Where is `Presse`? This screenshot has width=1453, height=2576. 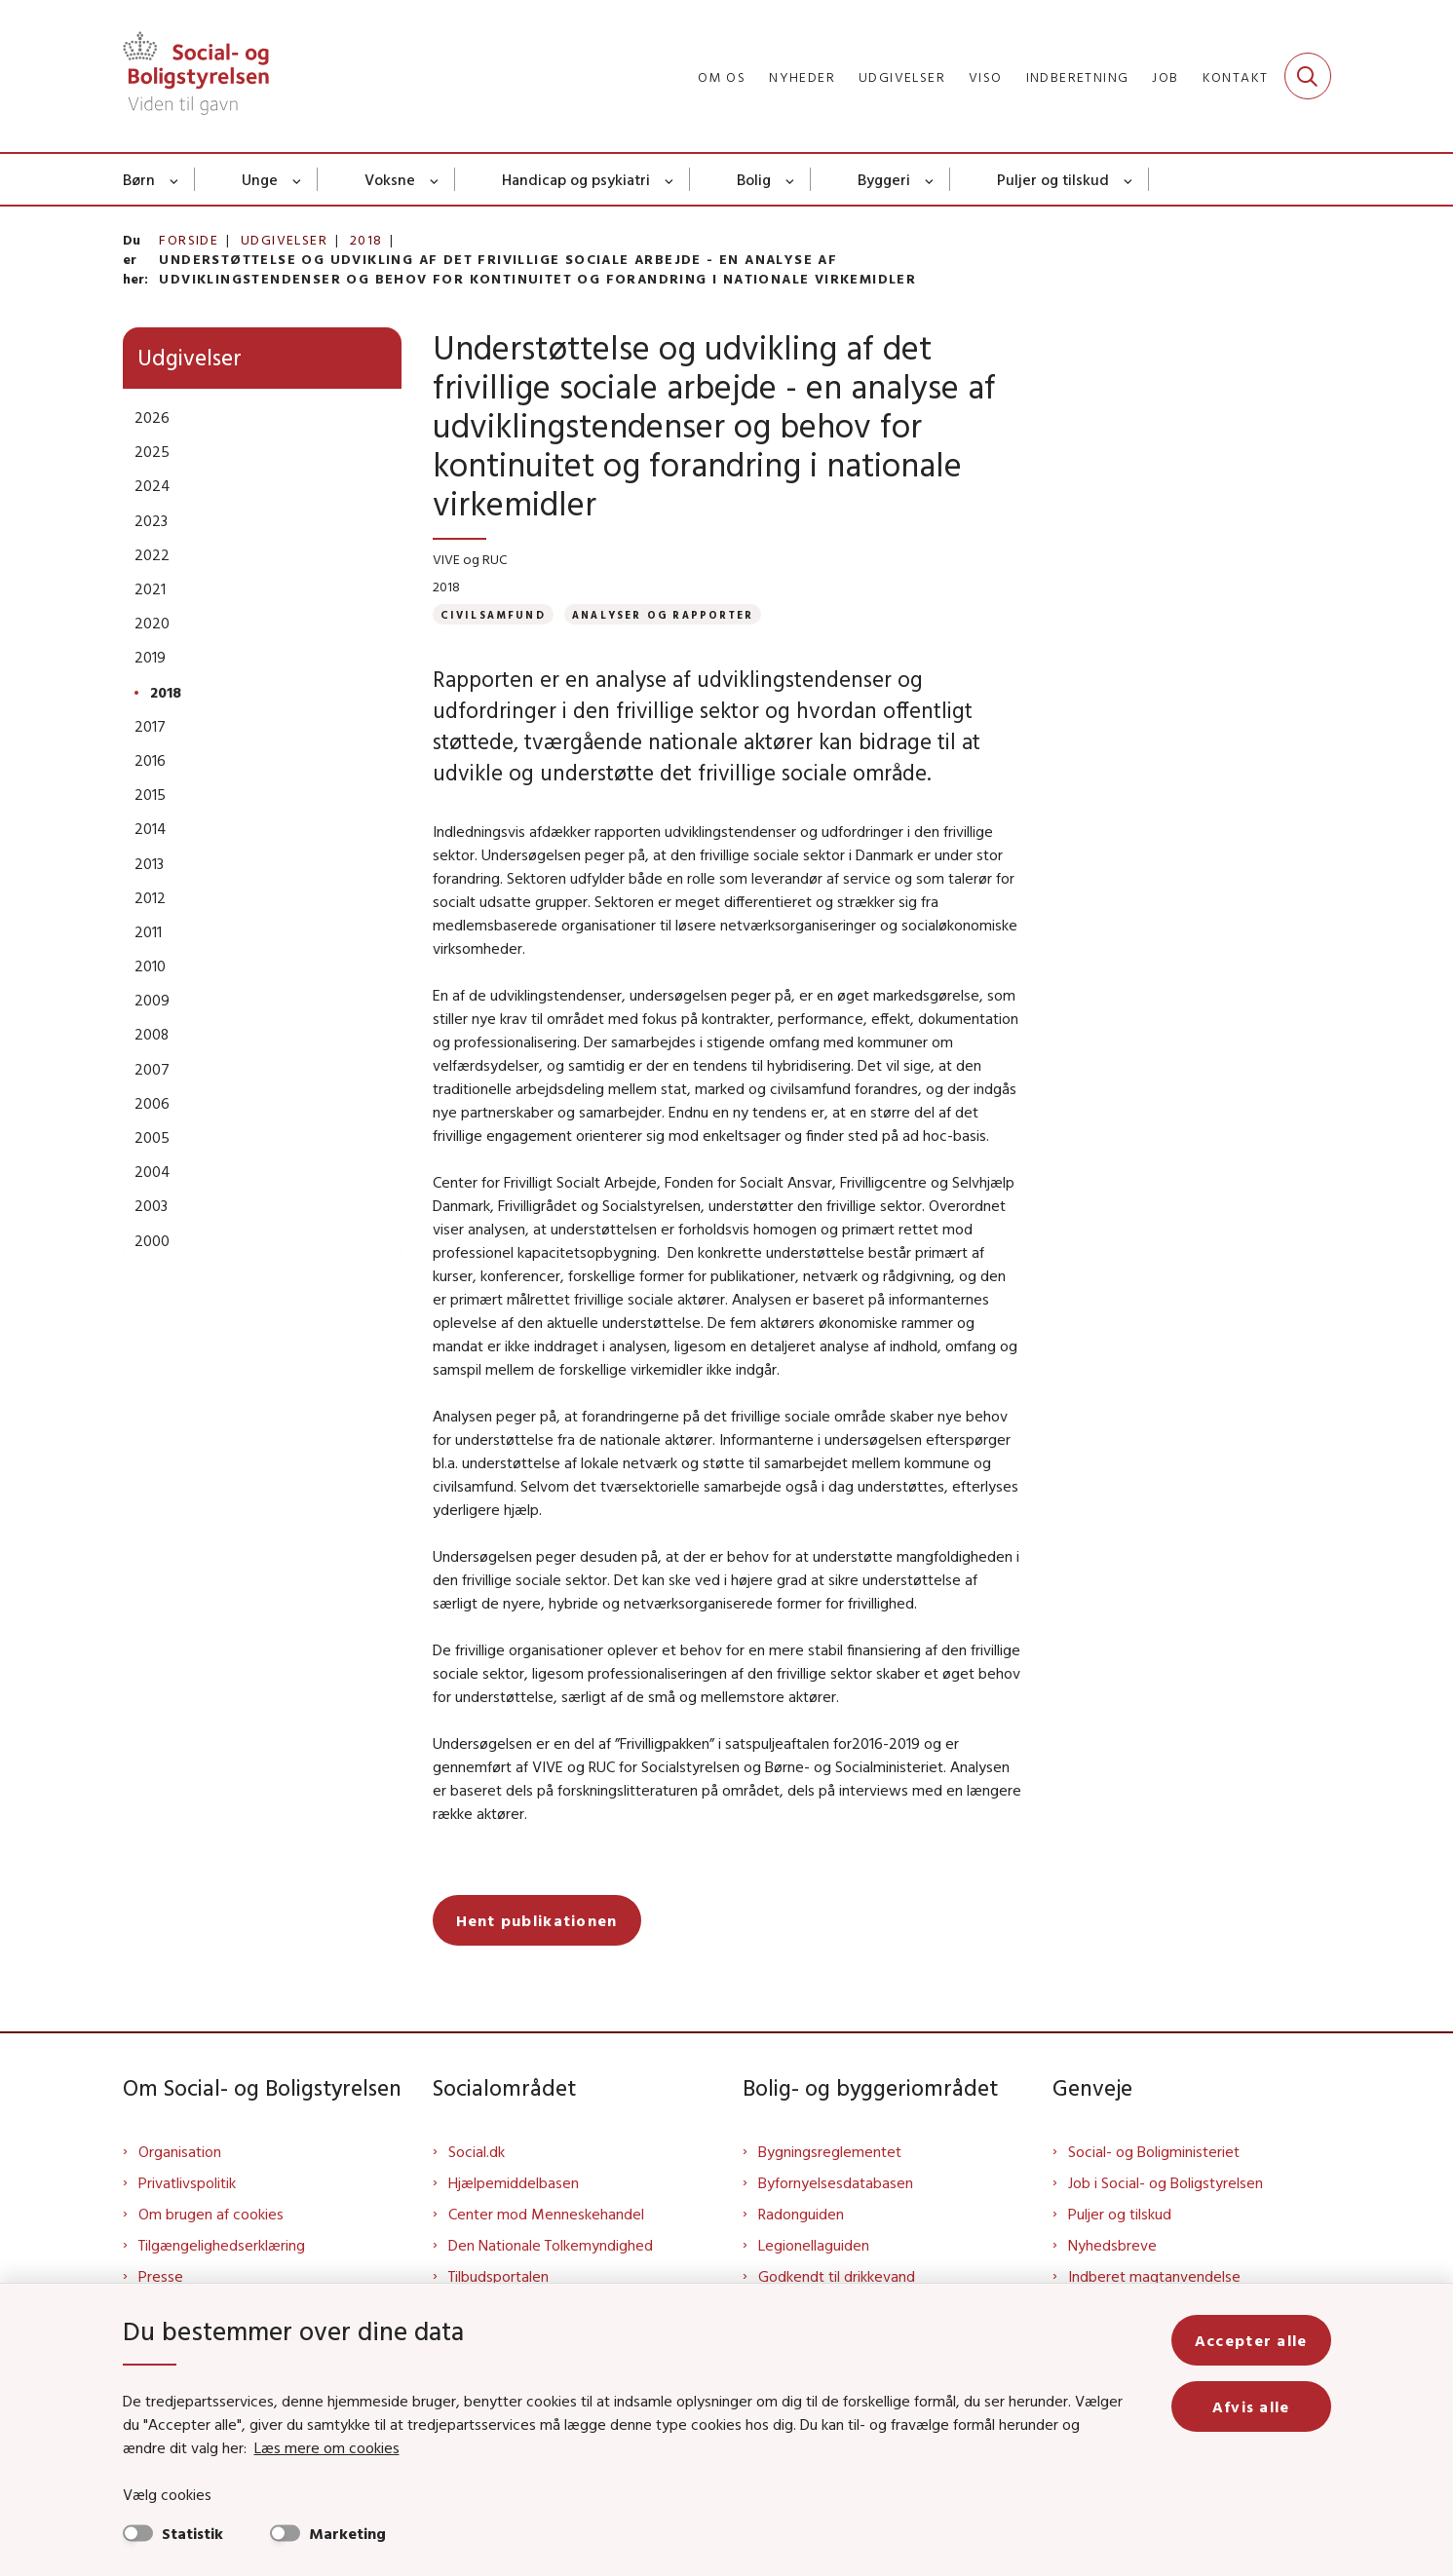
Presse is located at coordinates (160, 2276).